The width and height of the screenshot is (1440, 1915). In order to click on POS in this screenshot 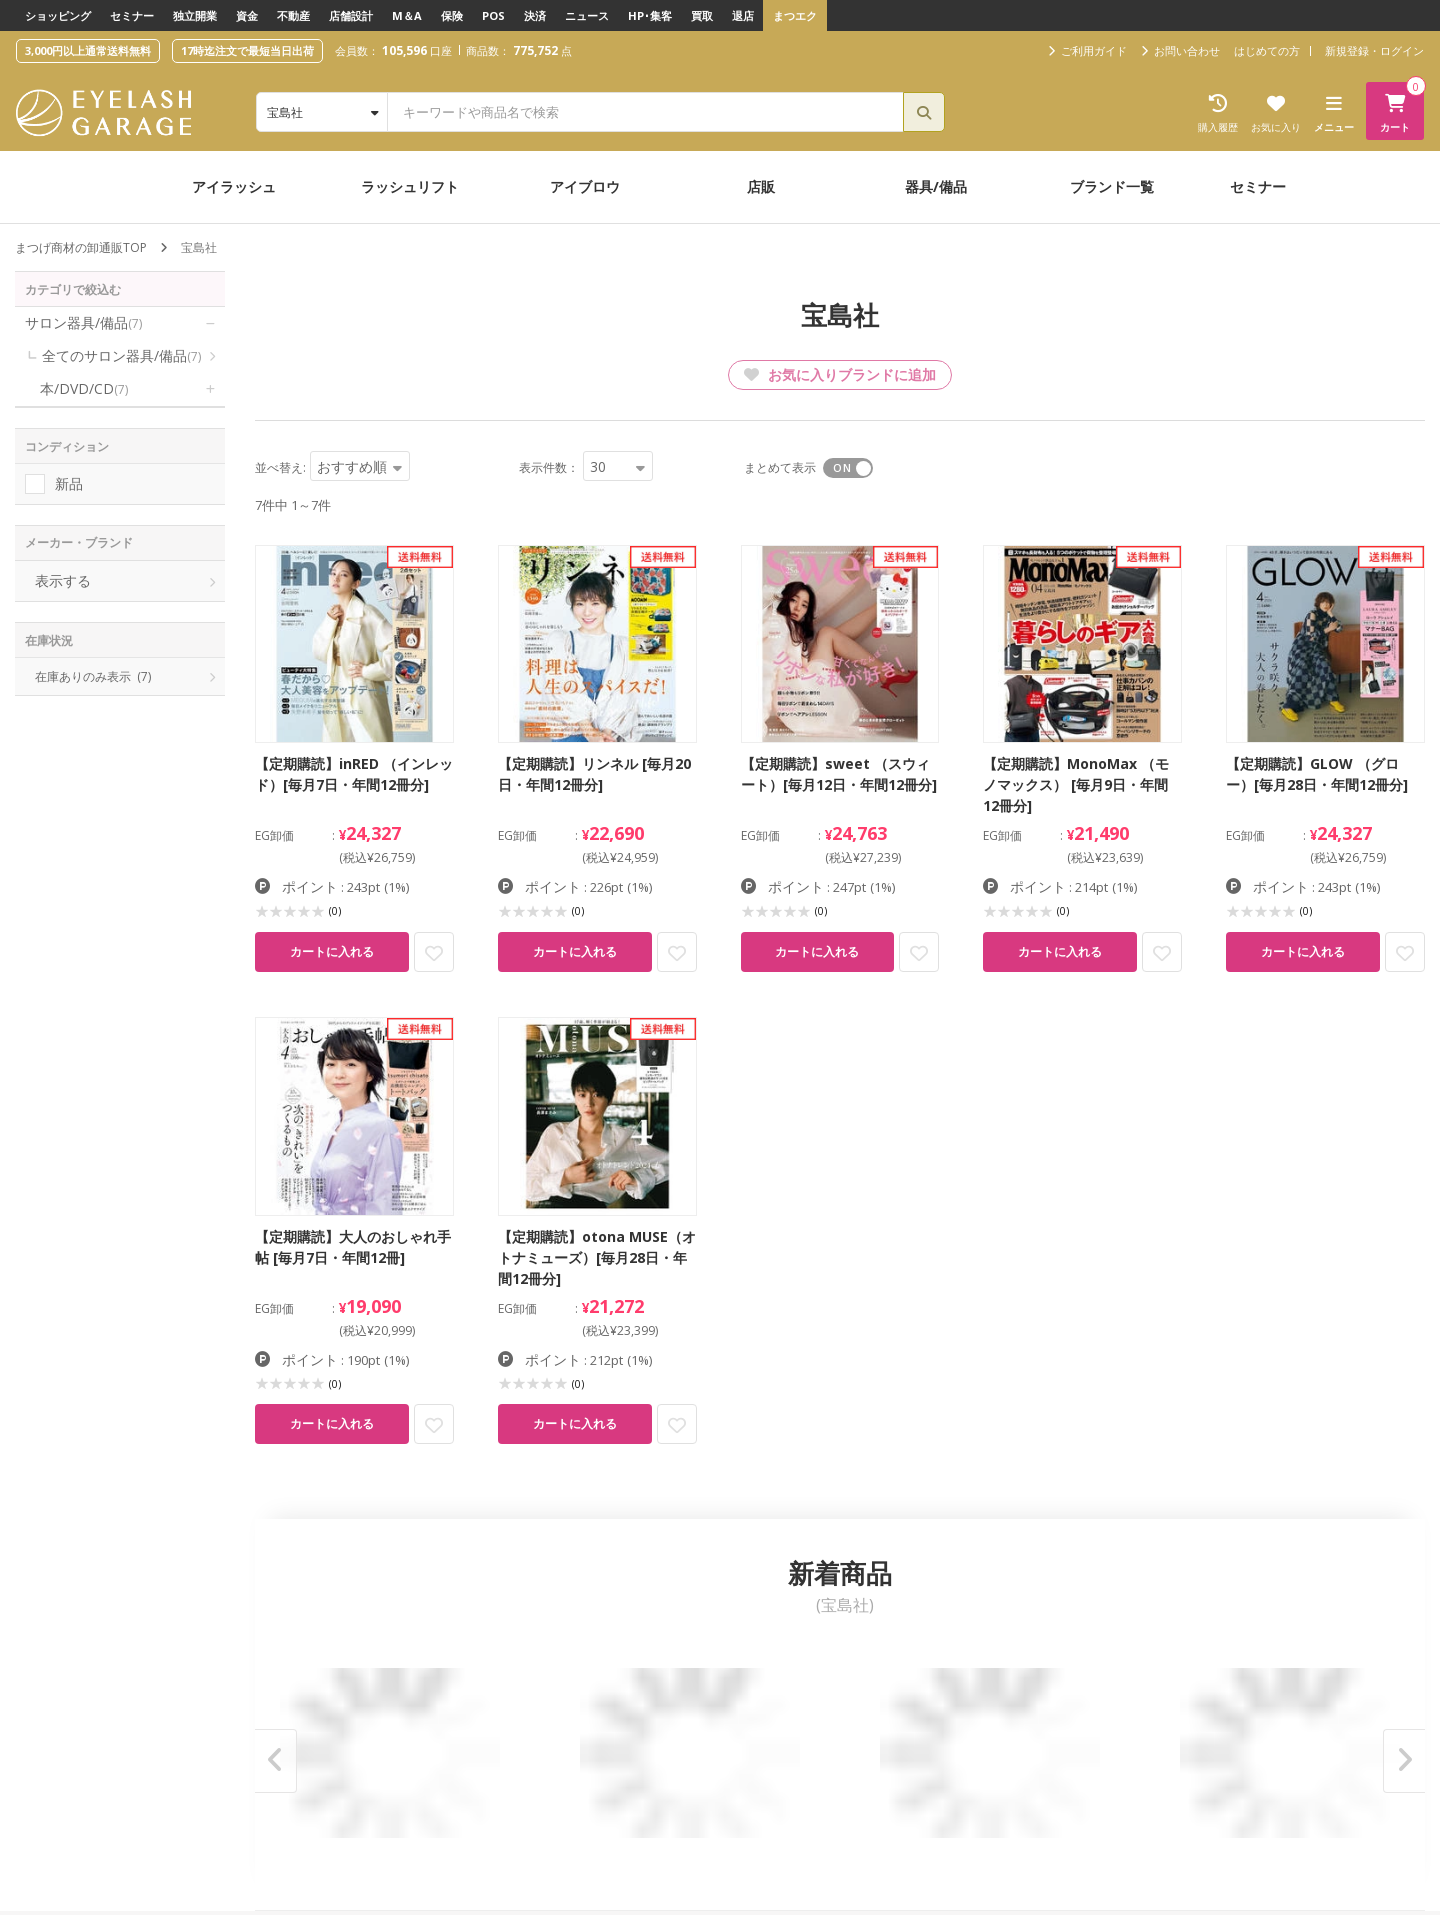, I will do `click(493, 15)`.